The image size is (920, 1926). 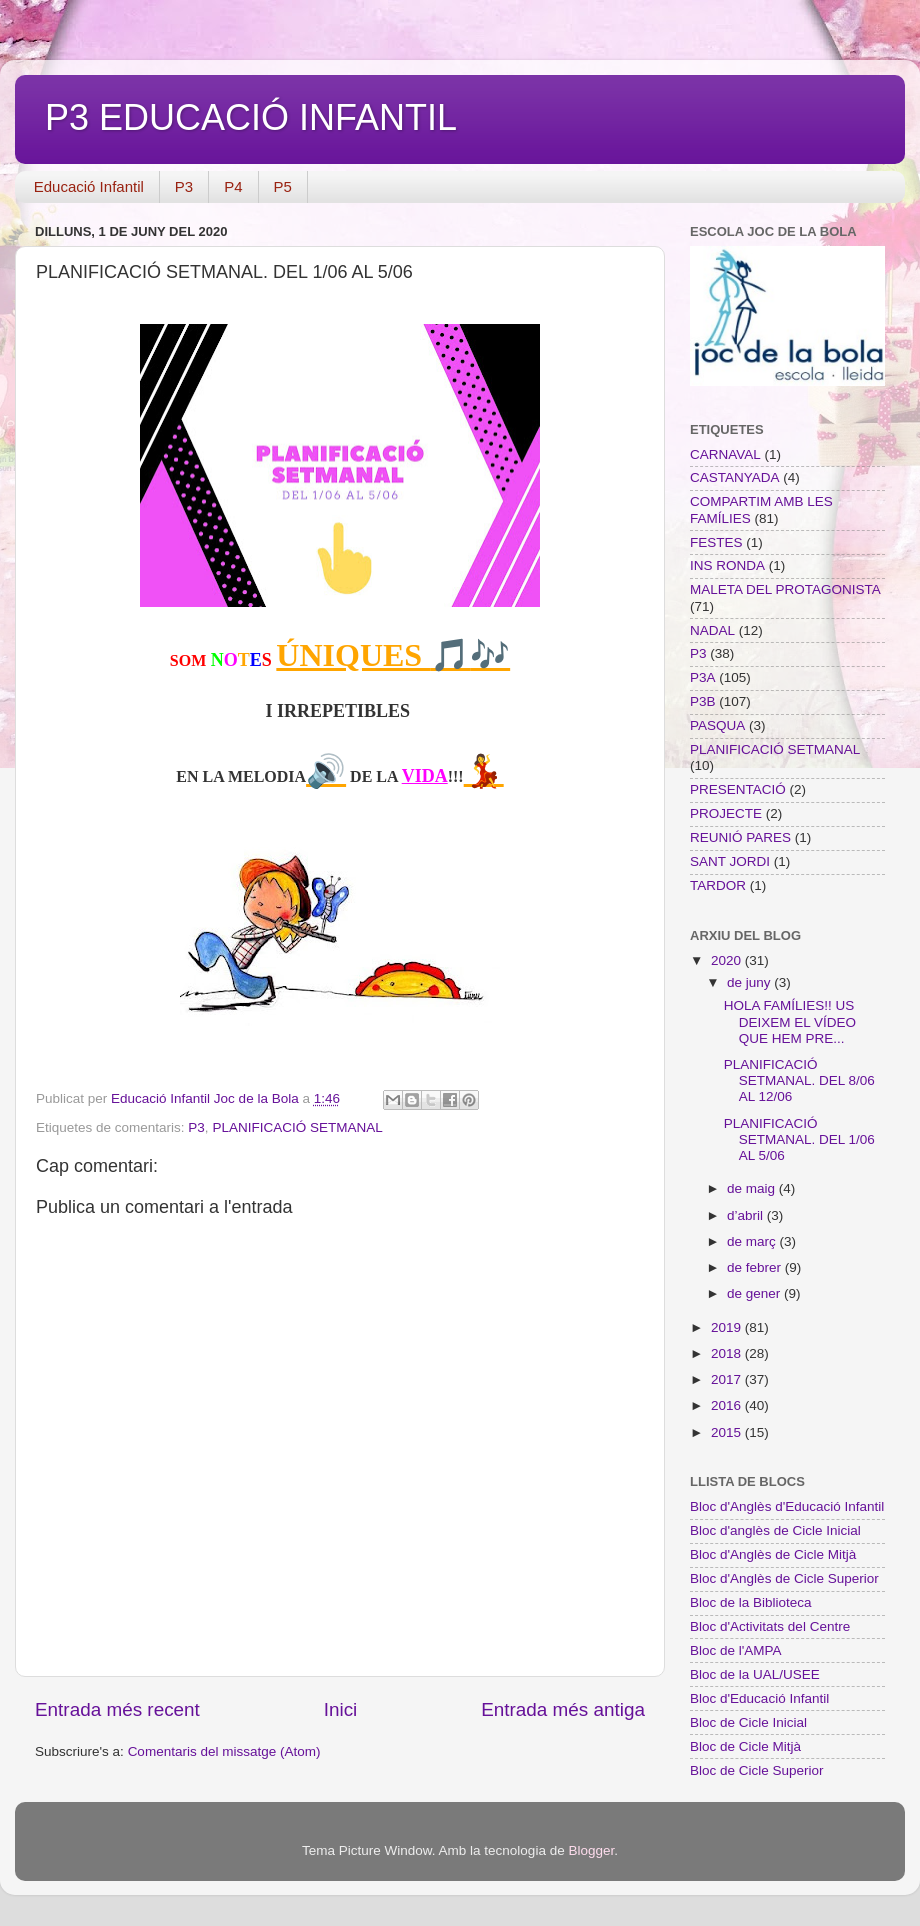 What do you see at coordinates (755, 1293) in the screenshot?
I see `de gener` at bounding box center [755, 1293].